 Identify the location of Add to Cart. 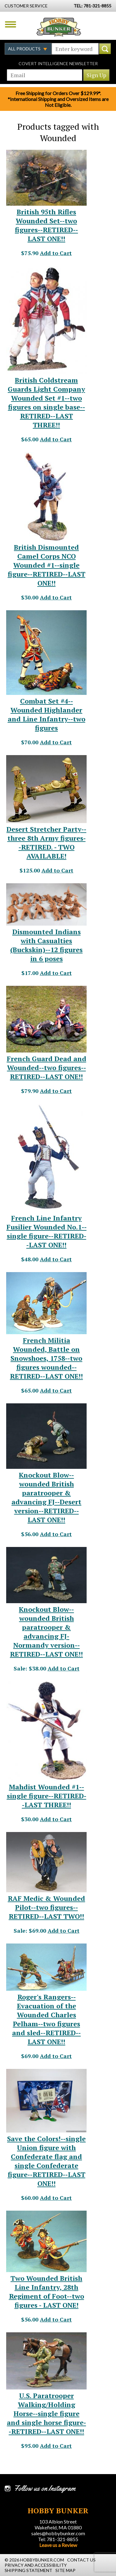
(56, 253).